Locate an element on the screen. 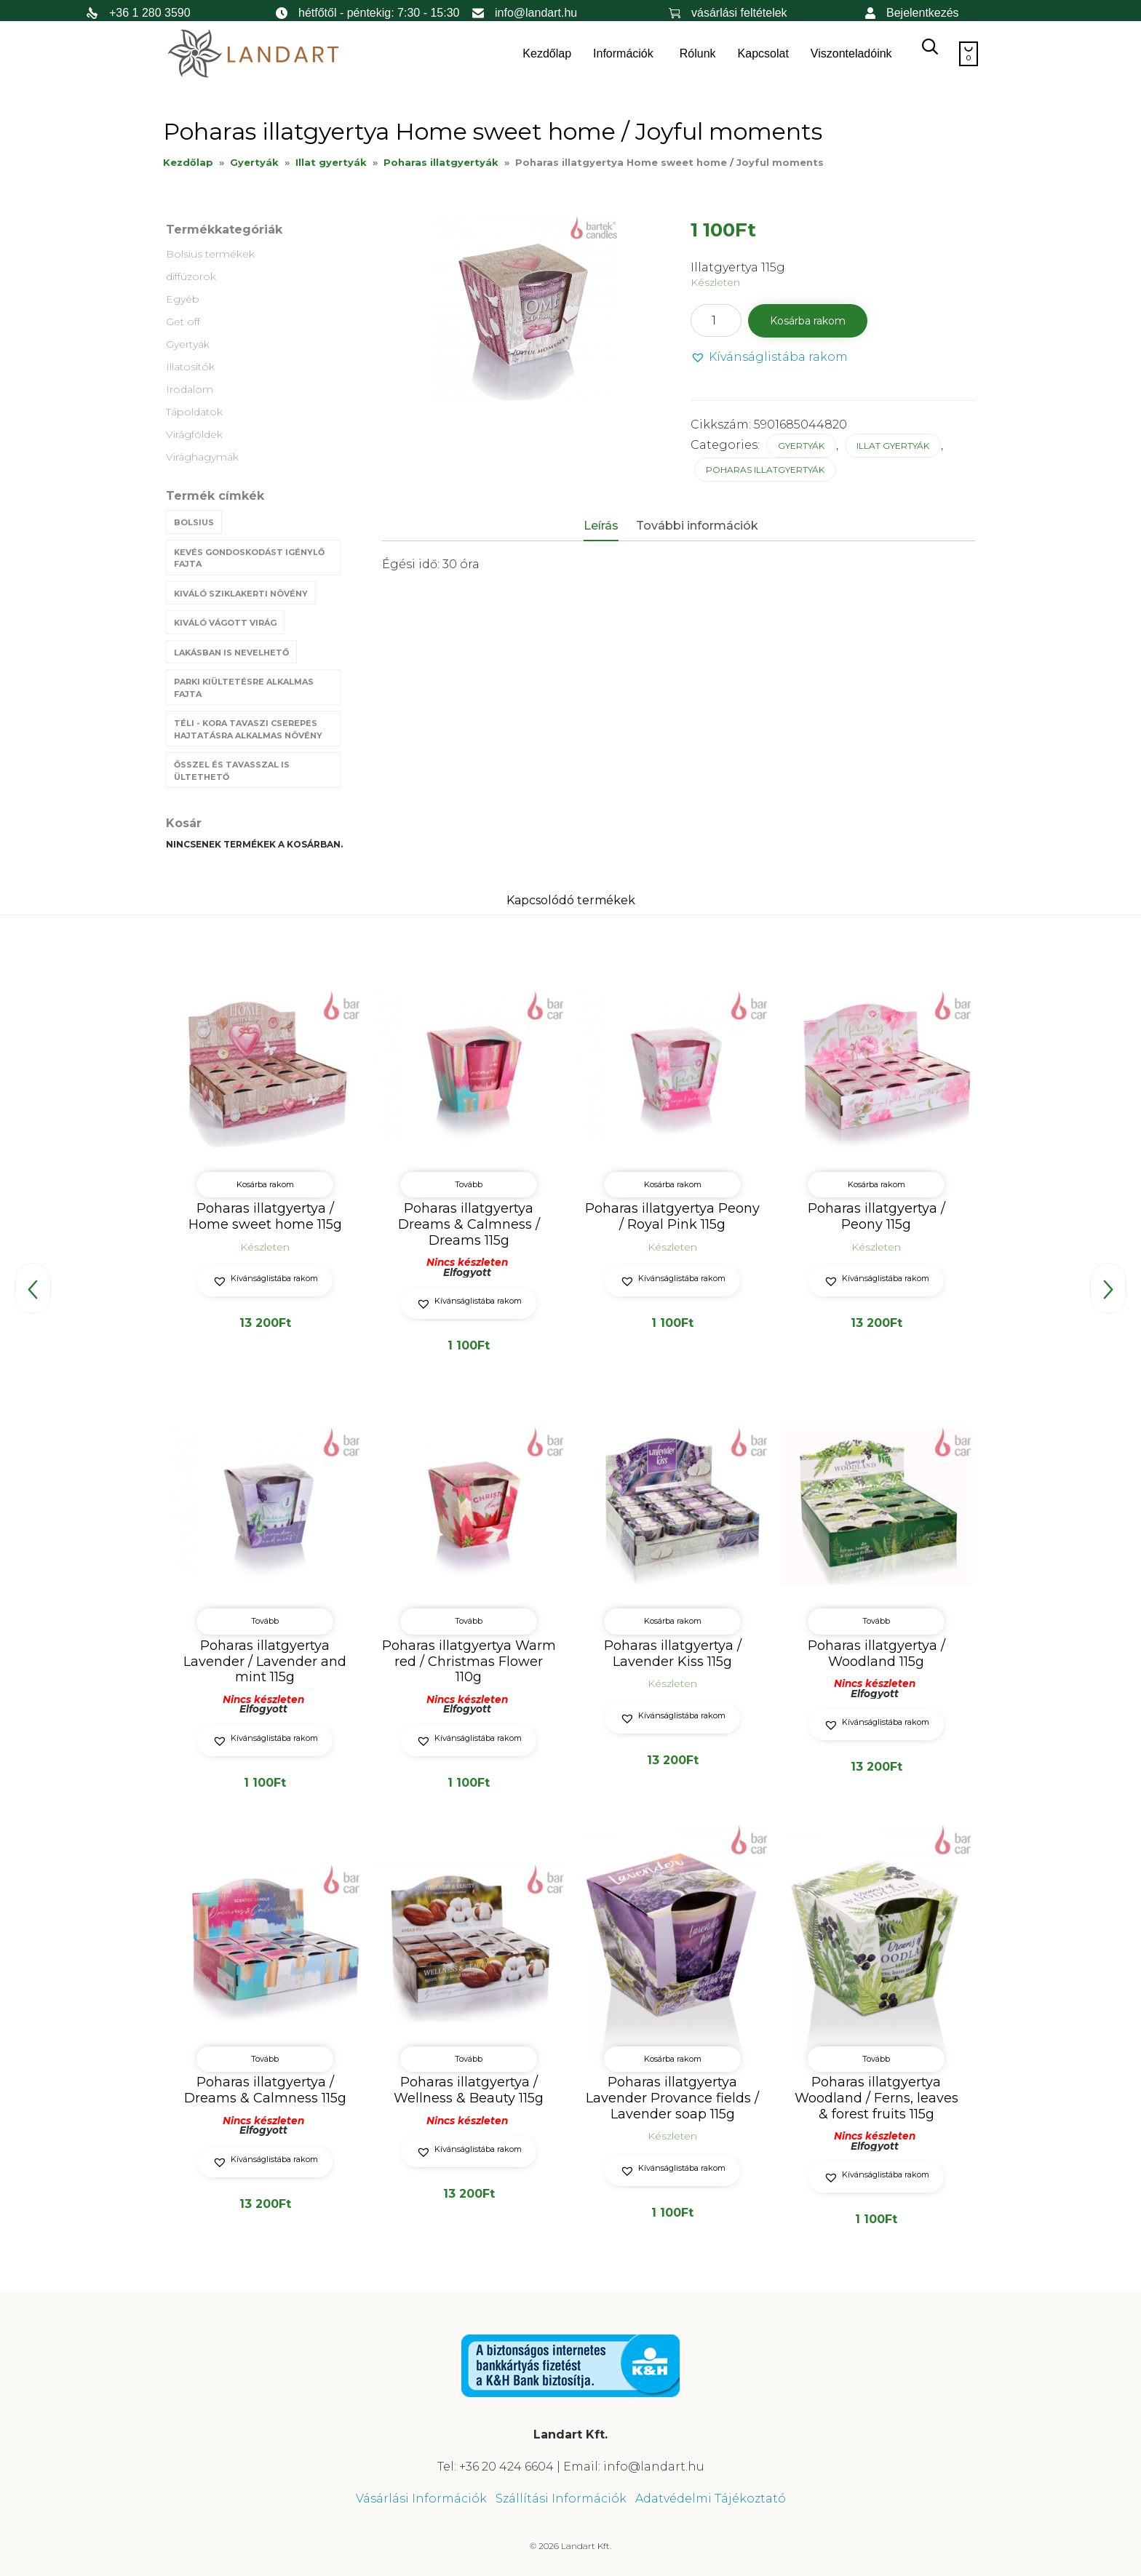 The width and height of the screenshot is (1141, 2576). [button] is located at coordinates (769, 357).